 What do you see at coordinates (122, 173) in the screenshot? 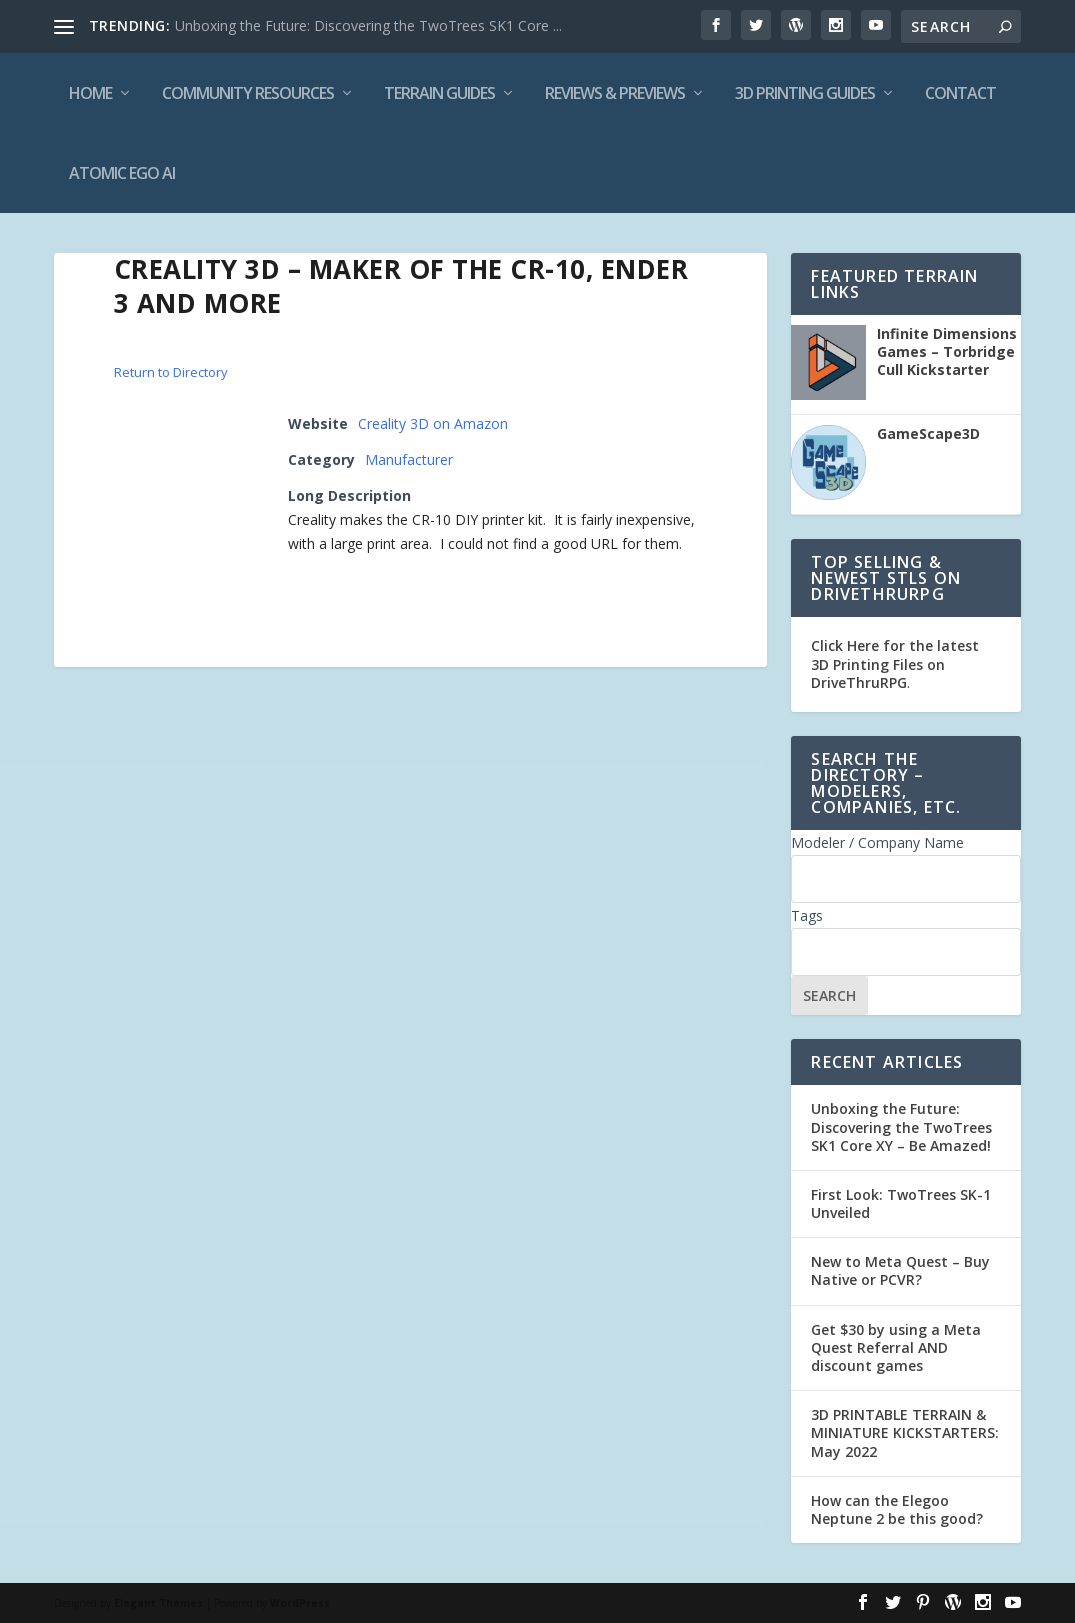
I see `Atomic Ego AI` at bounding box center [122, 173].